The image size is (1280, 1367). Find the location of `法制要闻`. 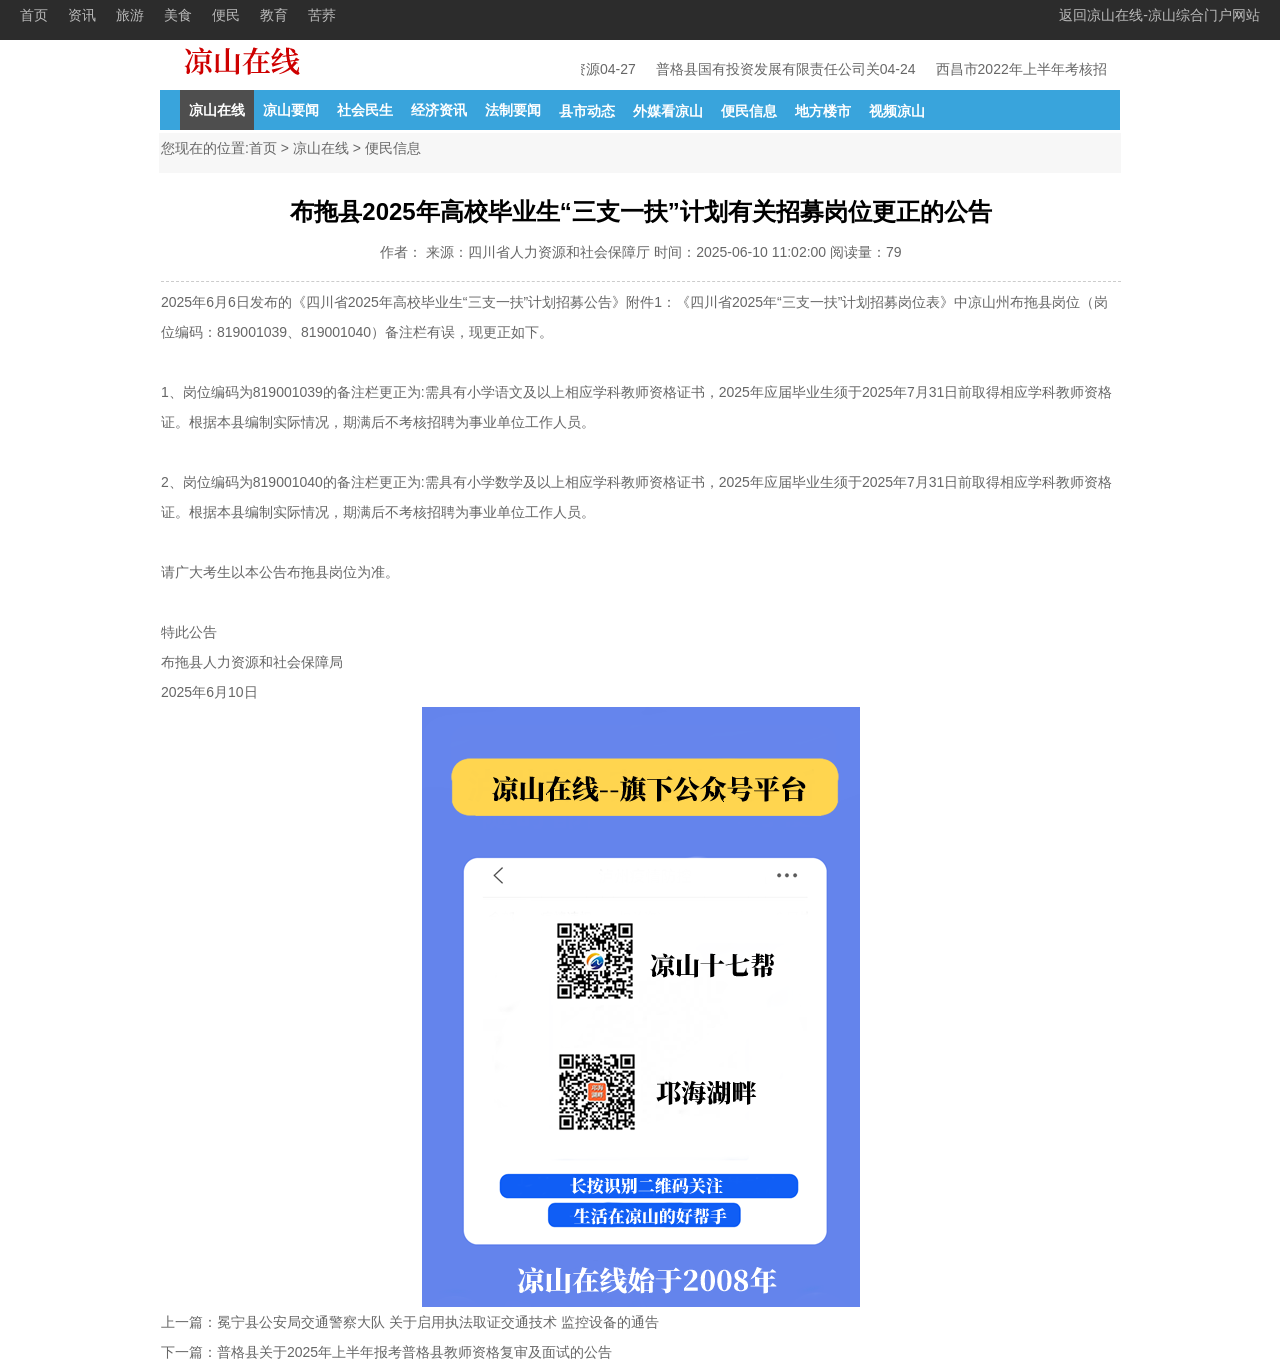

法制要闻 is located at coordinates (513, 110).